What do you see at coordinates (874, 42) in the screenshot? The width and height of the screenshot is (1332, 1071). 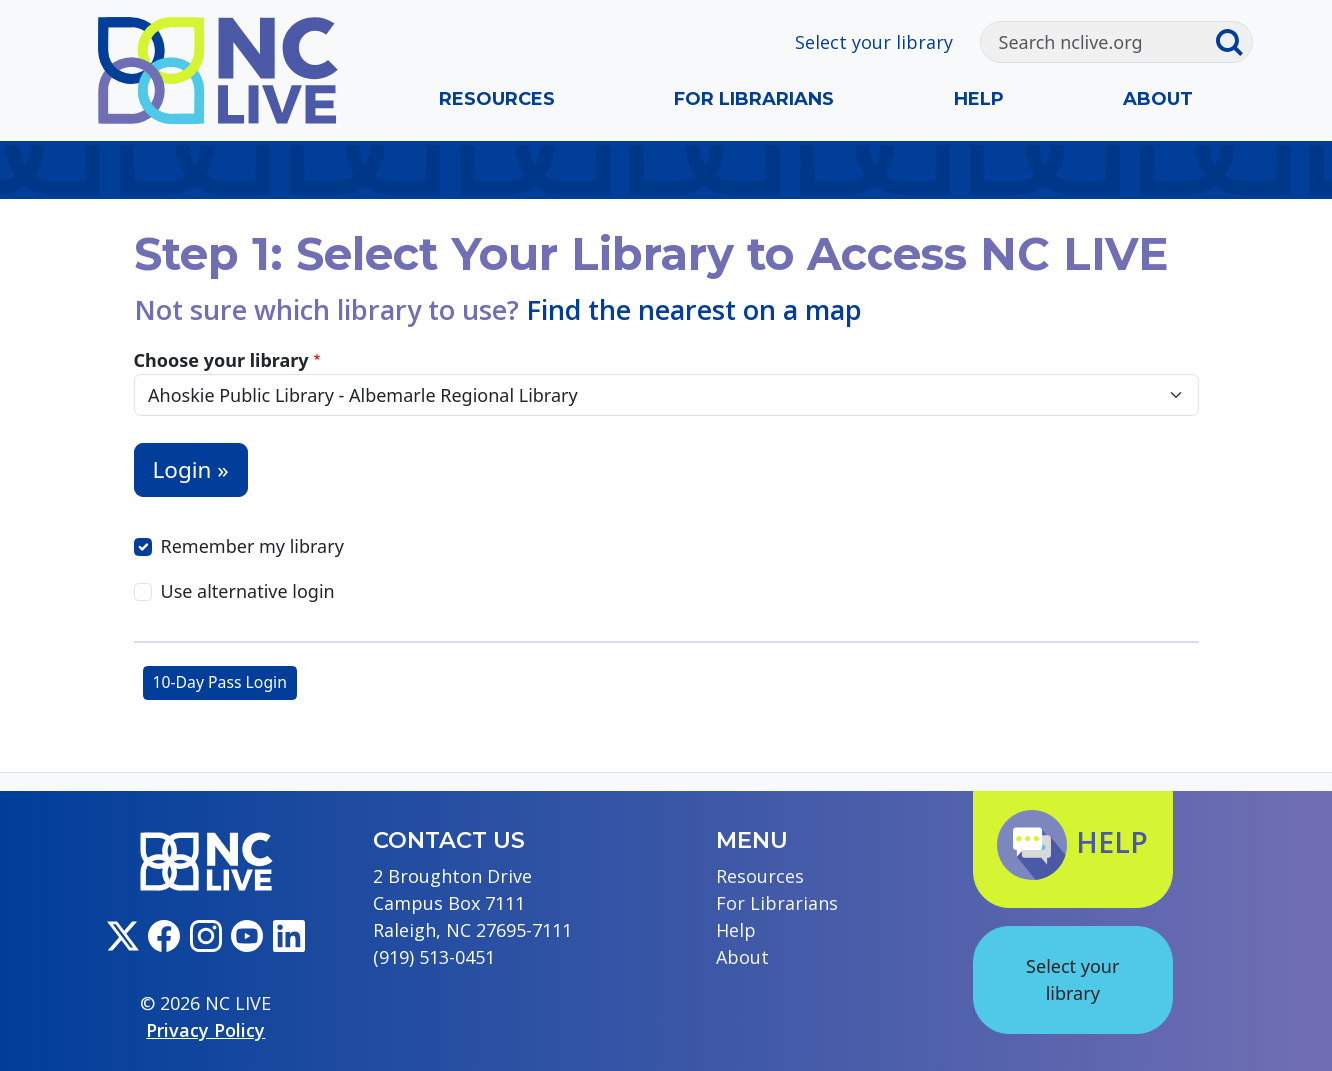 I see `Select your library` at bounding box center [874, 42].